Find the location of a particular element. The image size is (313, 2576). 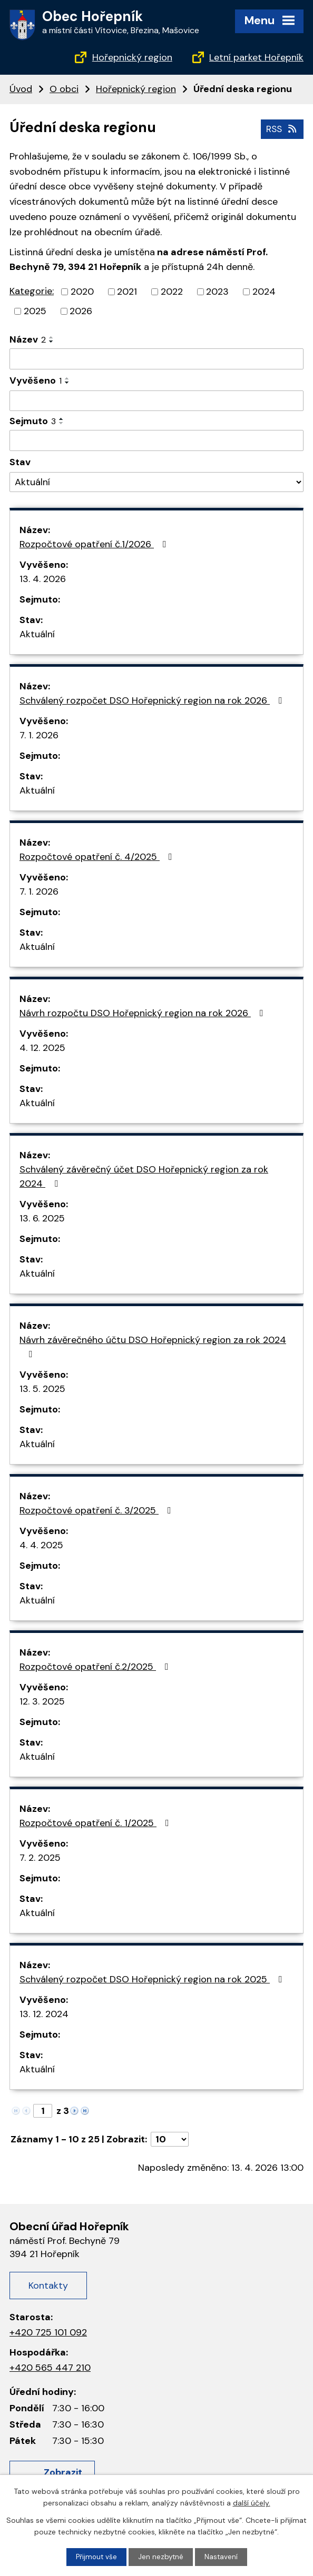

[Počet oznámení na stranu] is located at coordinates (170, 2138).